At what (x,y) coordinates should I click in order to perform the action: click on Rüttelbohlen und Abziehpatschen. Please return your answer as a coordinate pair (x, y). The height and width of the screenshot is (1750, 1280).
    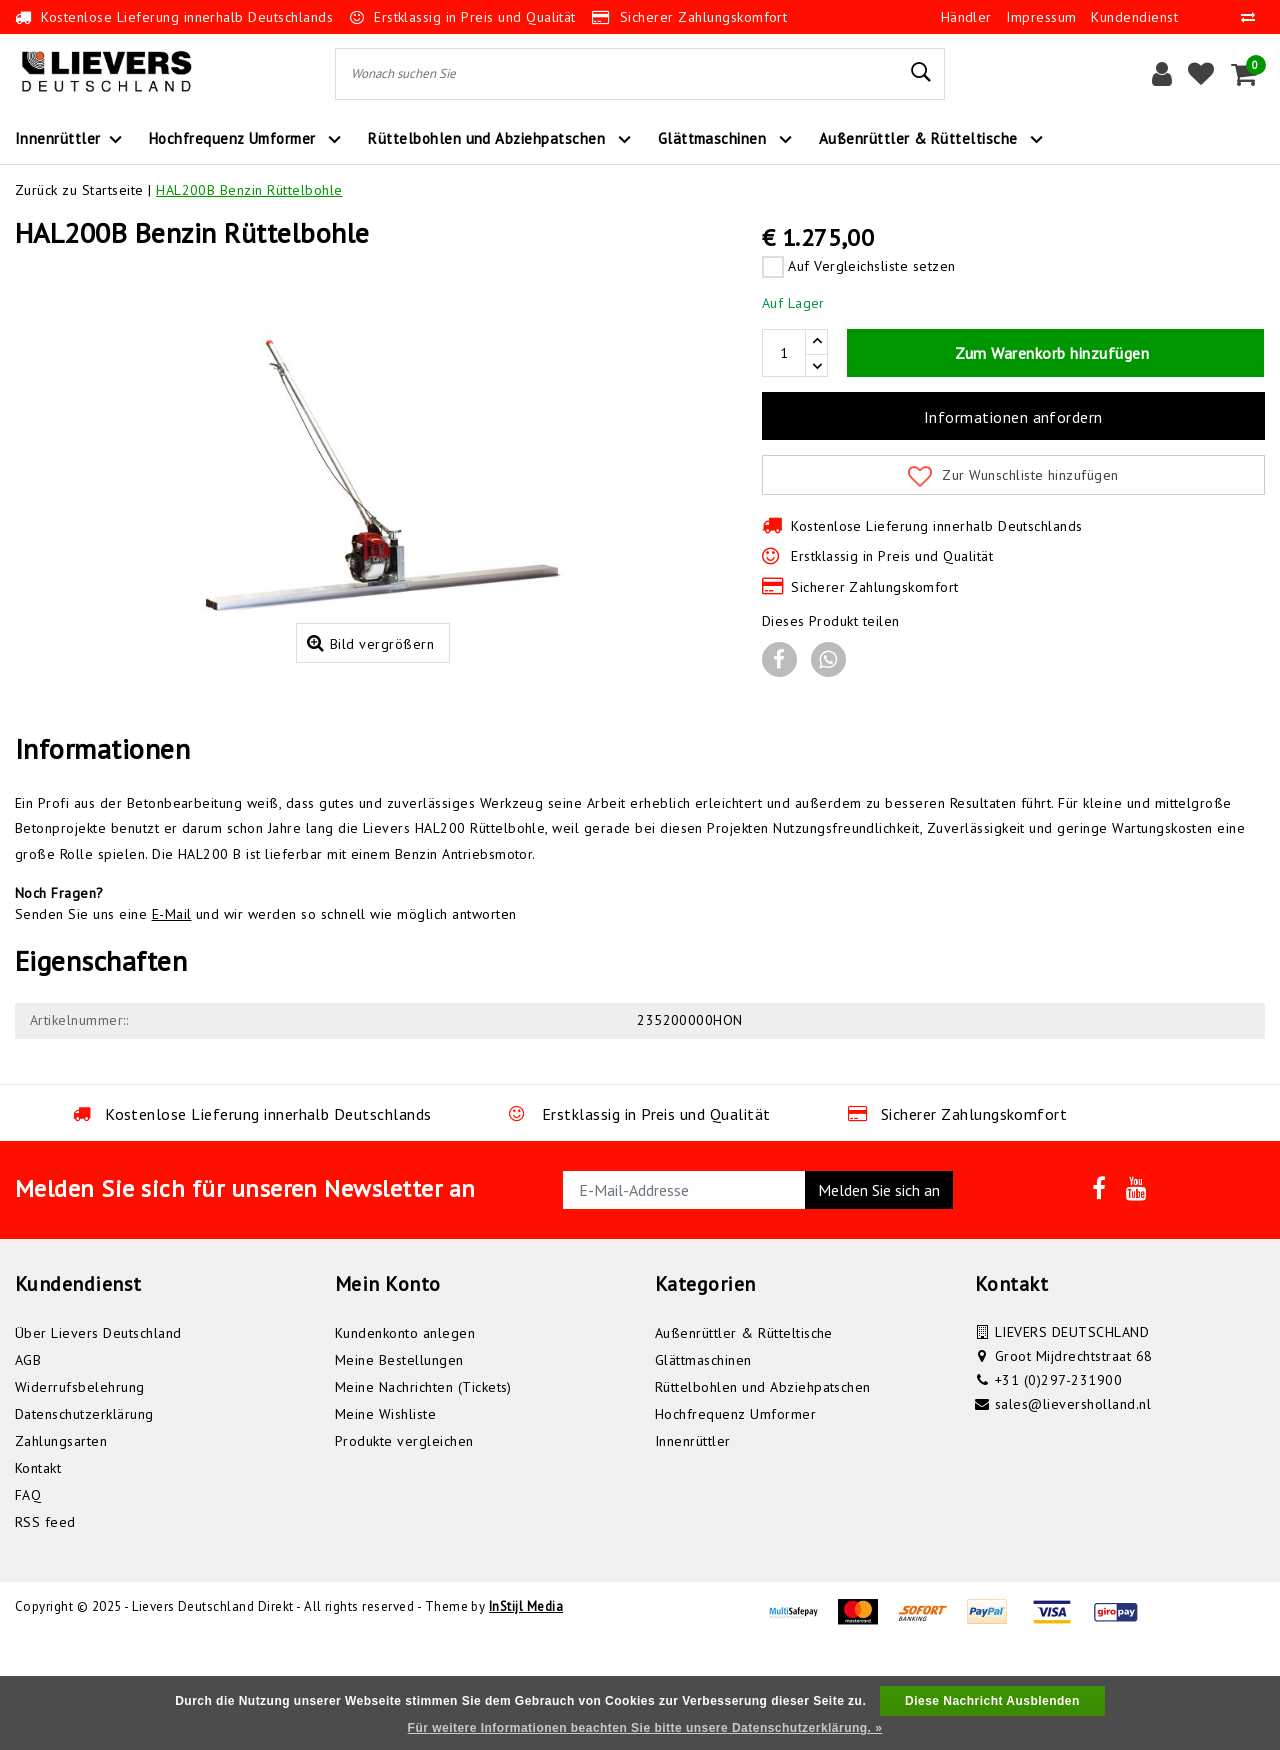
    Looking at the image, I should click on (763, 1489).